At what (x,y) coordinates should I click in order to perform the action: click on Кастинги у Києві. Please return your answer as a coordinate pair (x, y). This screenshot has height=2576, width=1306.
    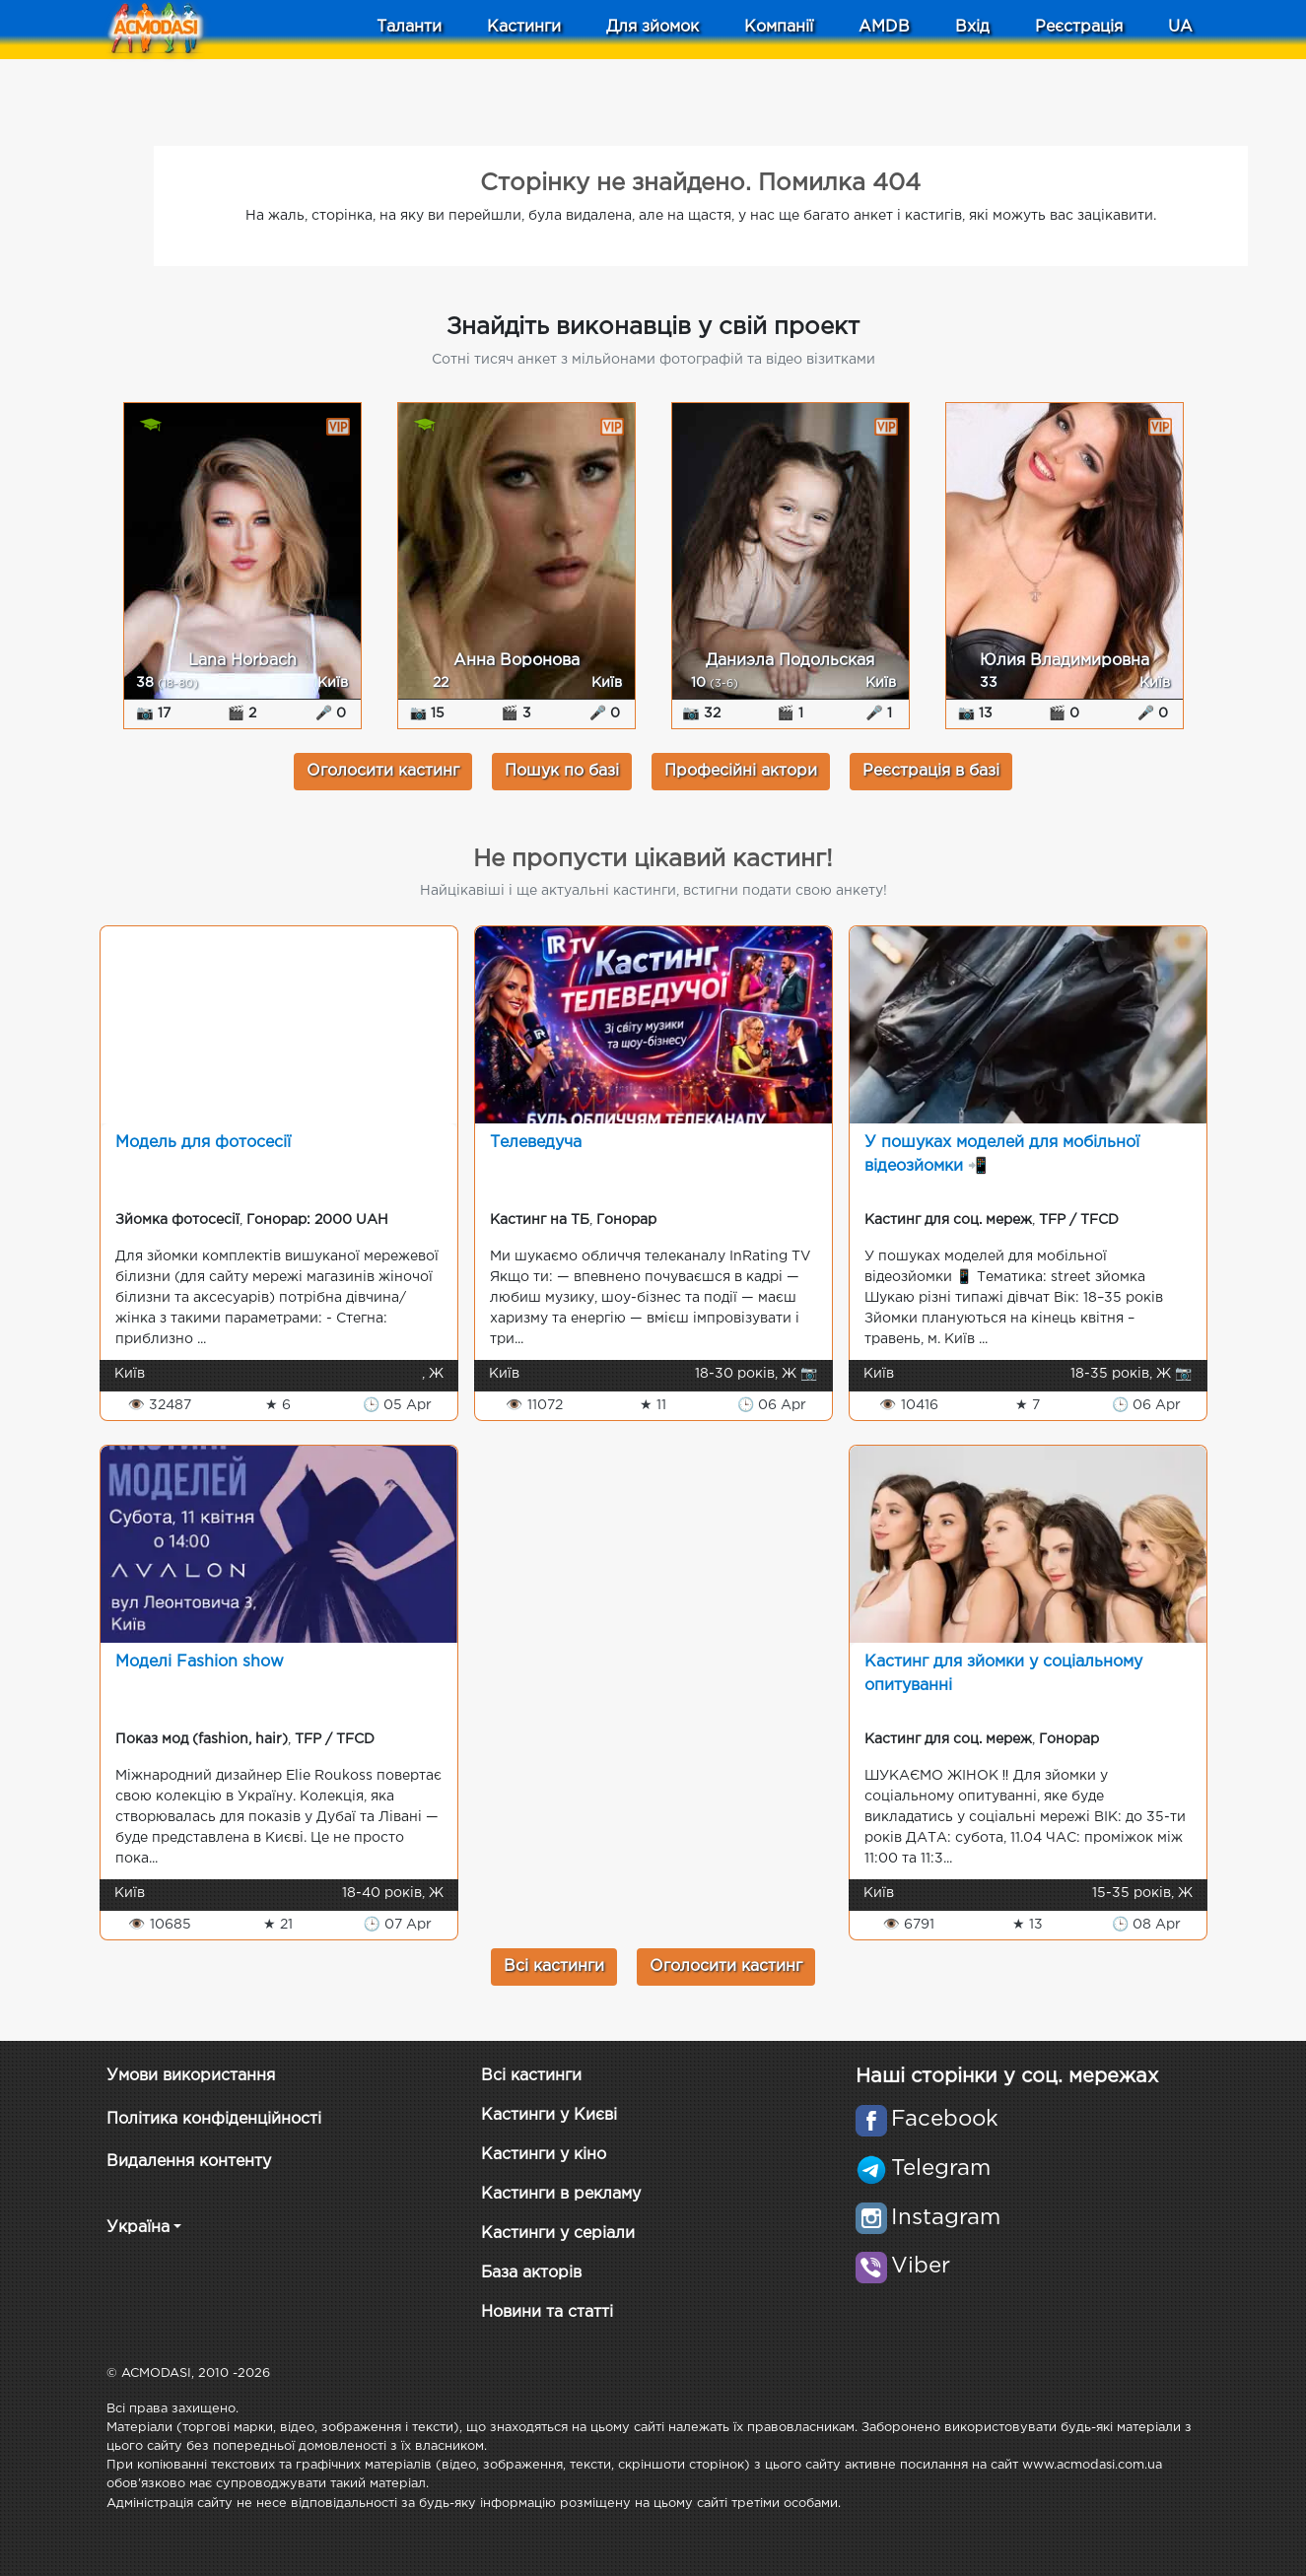
    Looking at the image, I should click on (549, 2115).